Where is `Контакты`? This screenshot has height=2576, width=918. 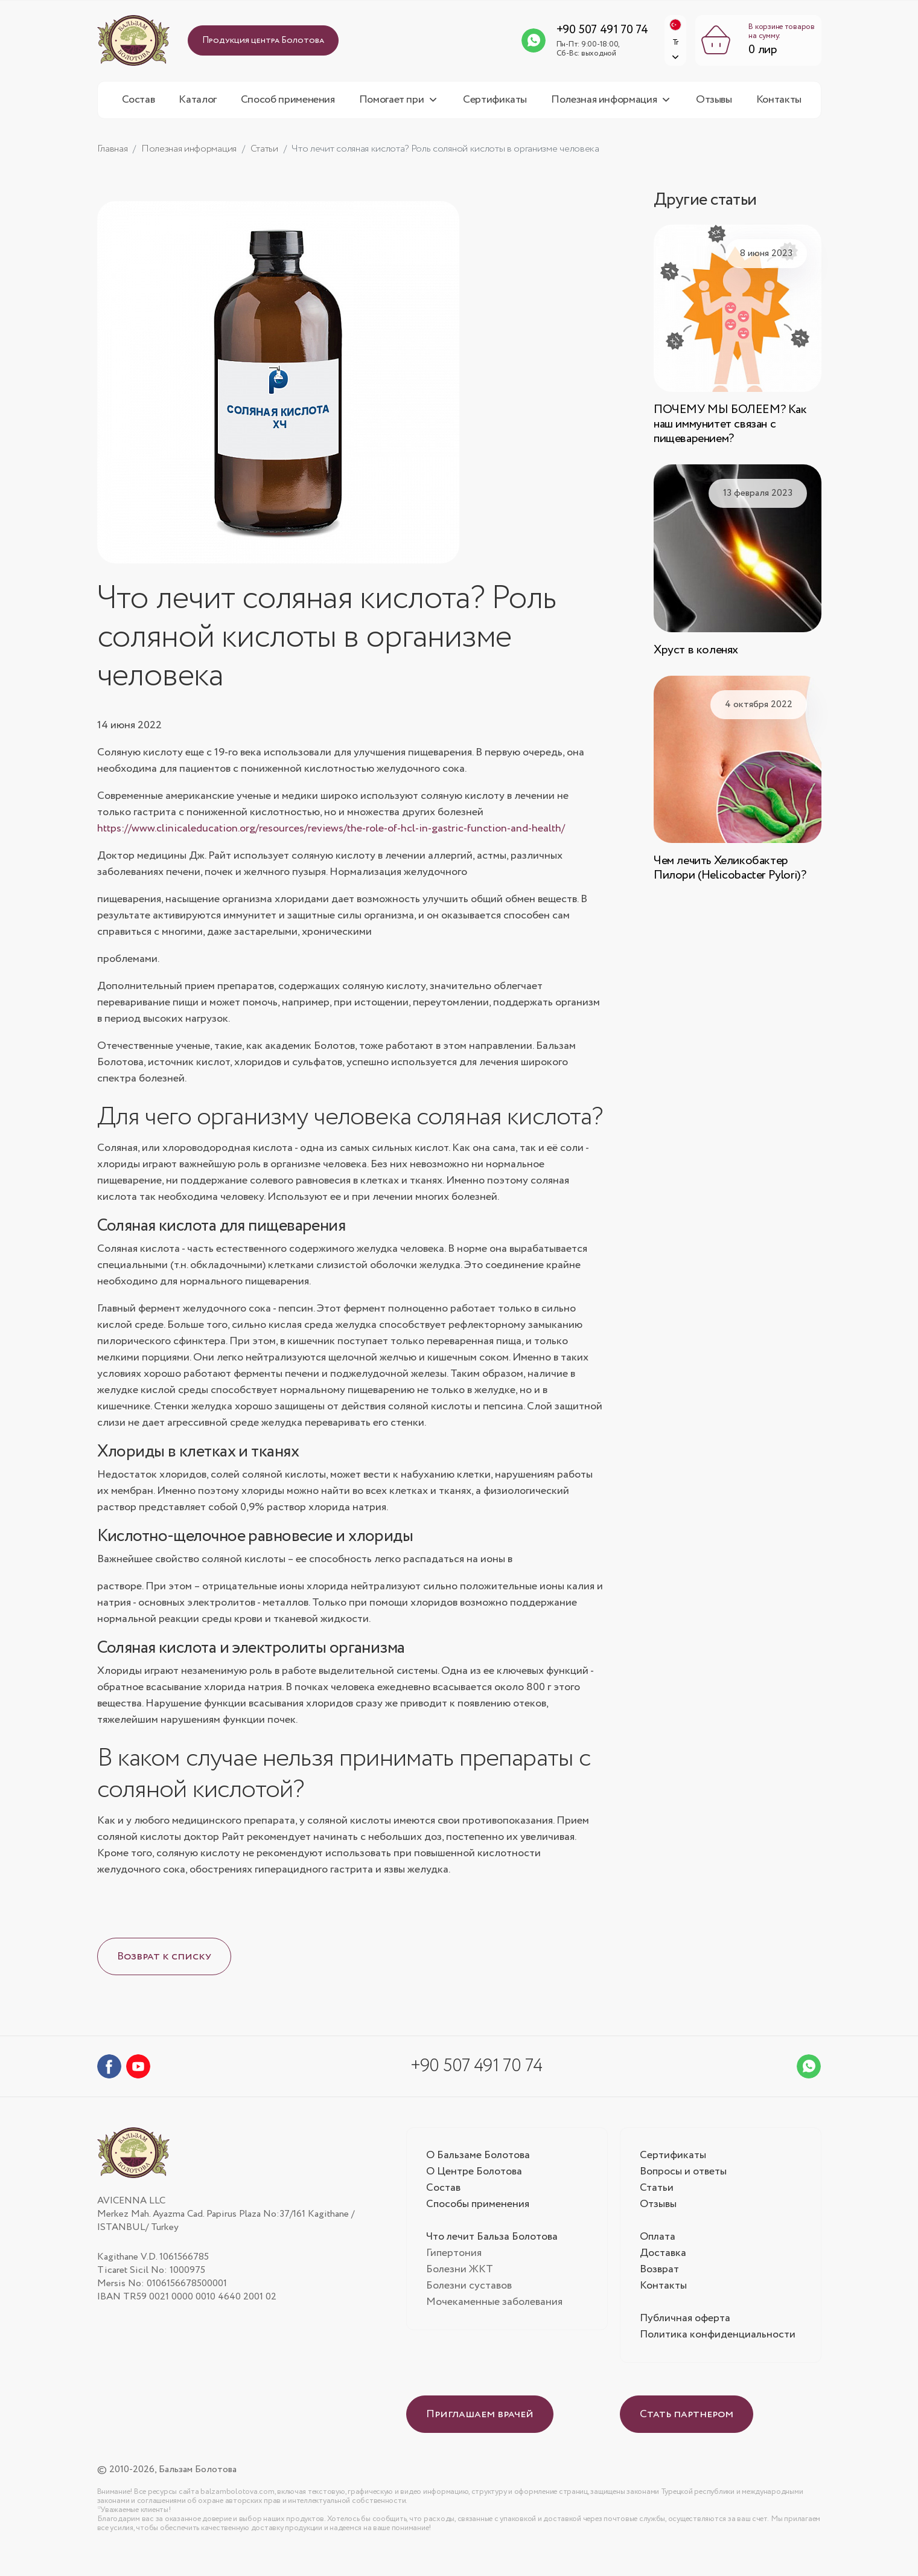
Контакты is located at coordinates (779, 107).